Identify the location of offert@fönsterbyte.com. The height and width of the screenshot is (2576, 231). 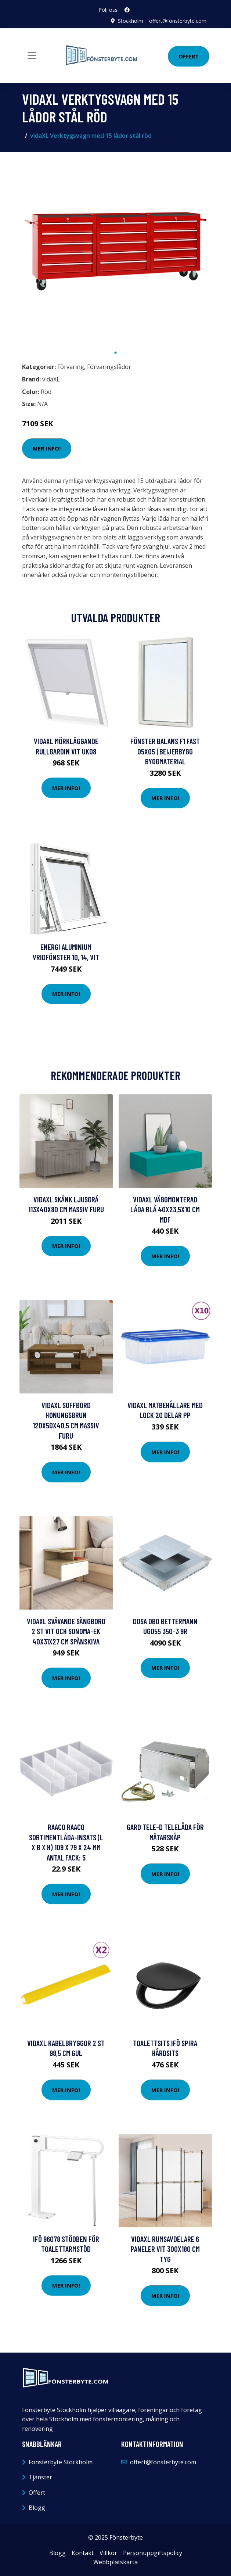
(177, 20).